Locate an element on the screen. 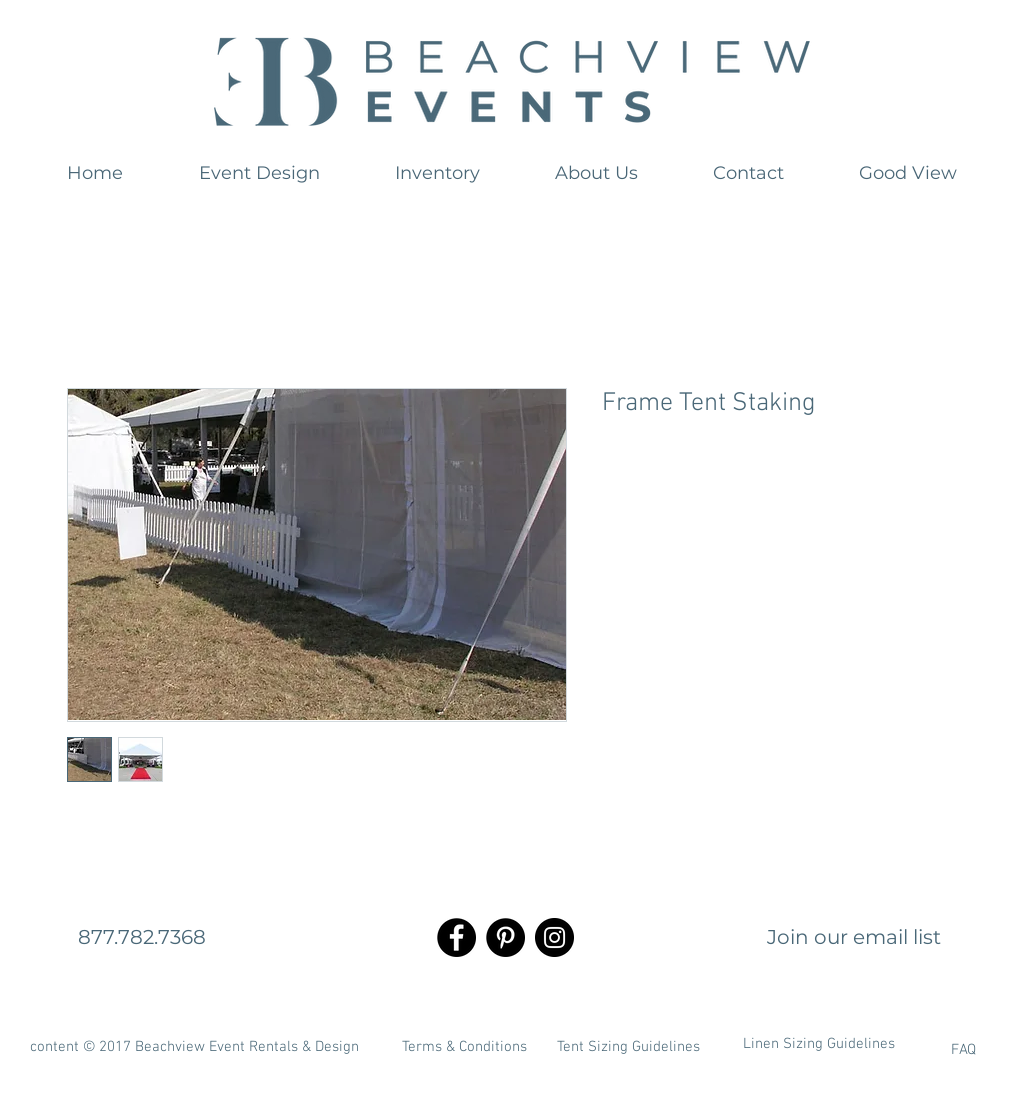 This screenshot has width=1024, height=1095. [Tent Sizing Guidelines] is located at coordinates (628, 1048).